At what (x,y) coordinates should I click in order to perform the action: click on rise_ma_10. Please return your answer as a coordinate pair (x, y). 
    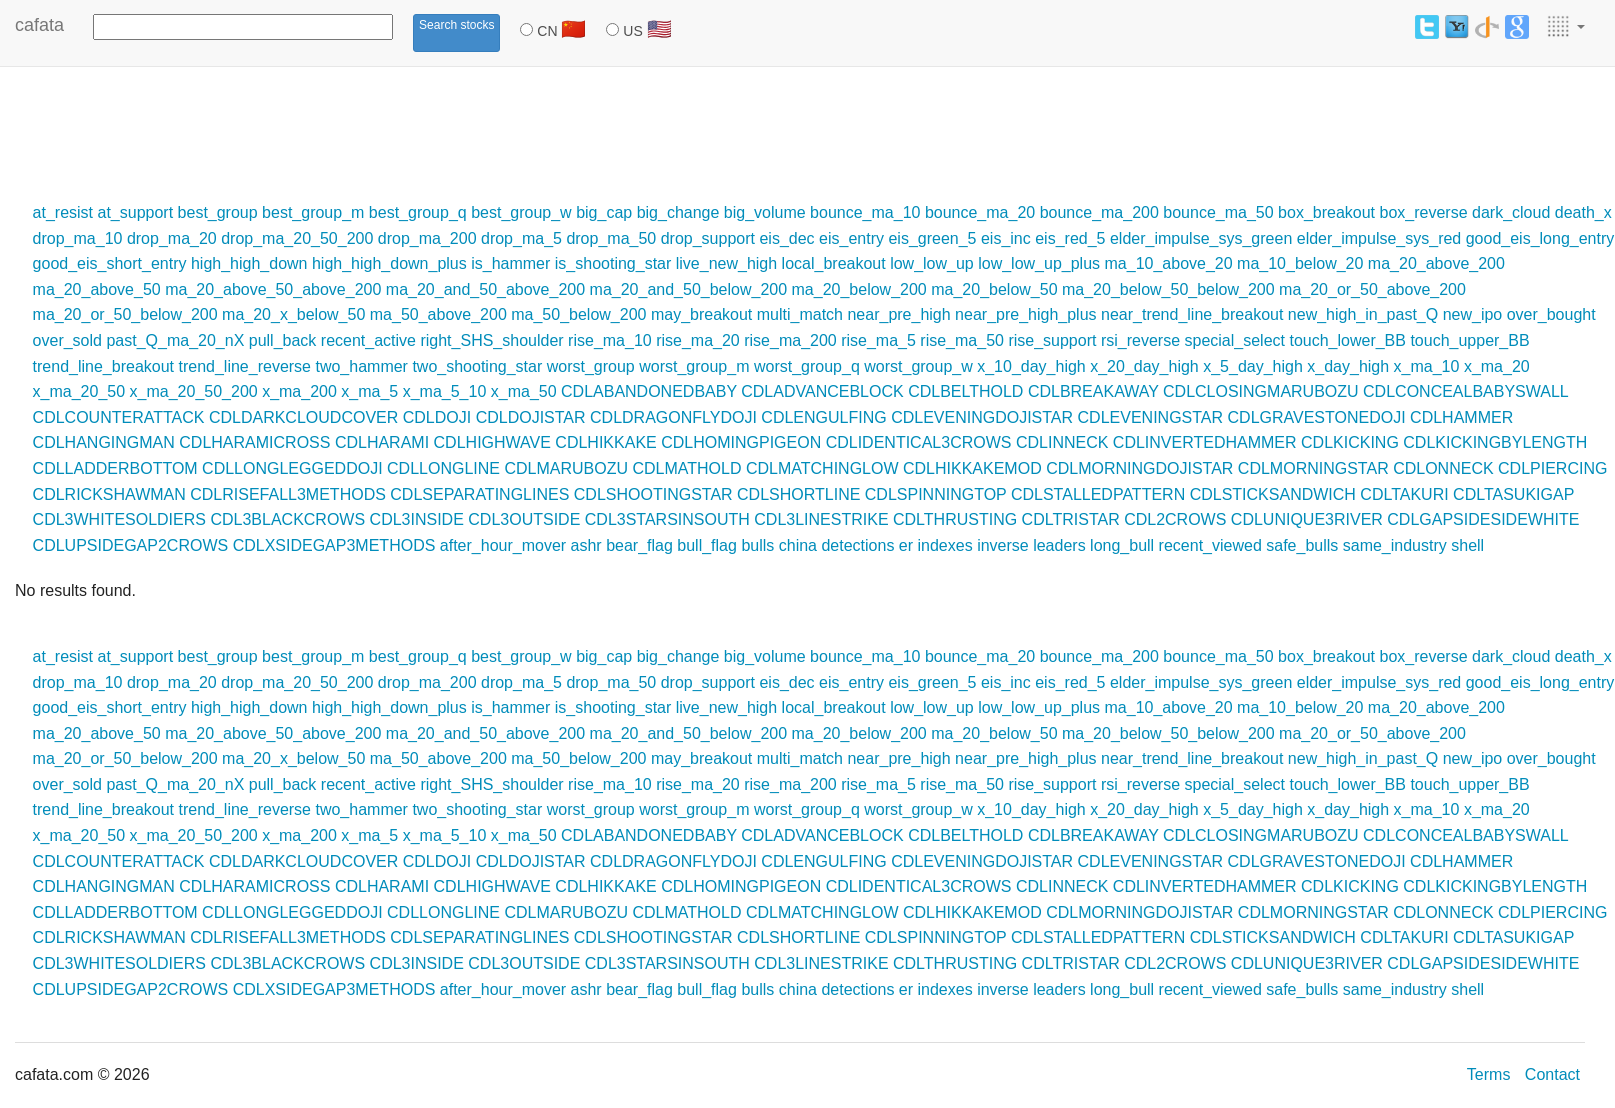
    Looking at the image, I should click on (610, 340).